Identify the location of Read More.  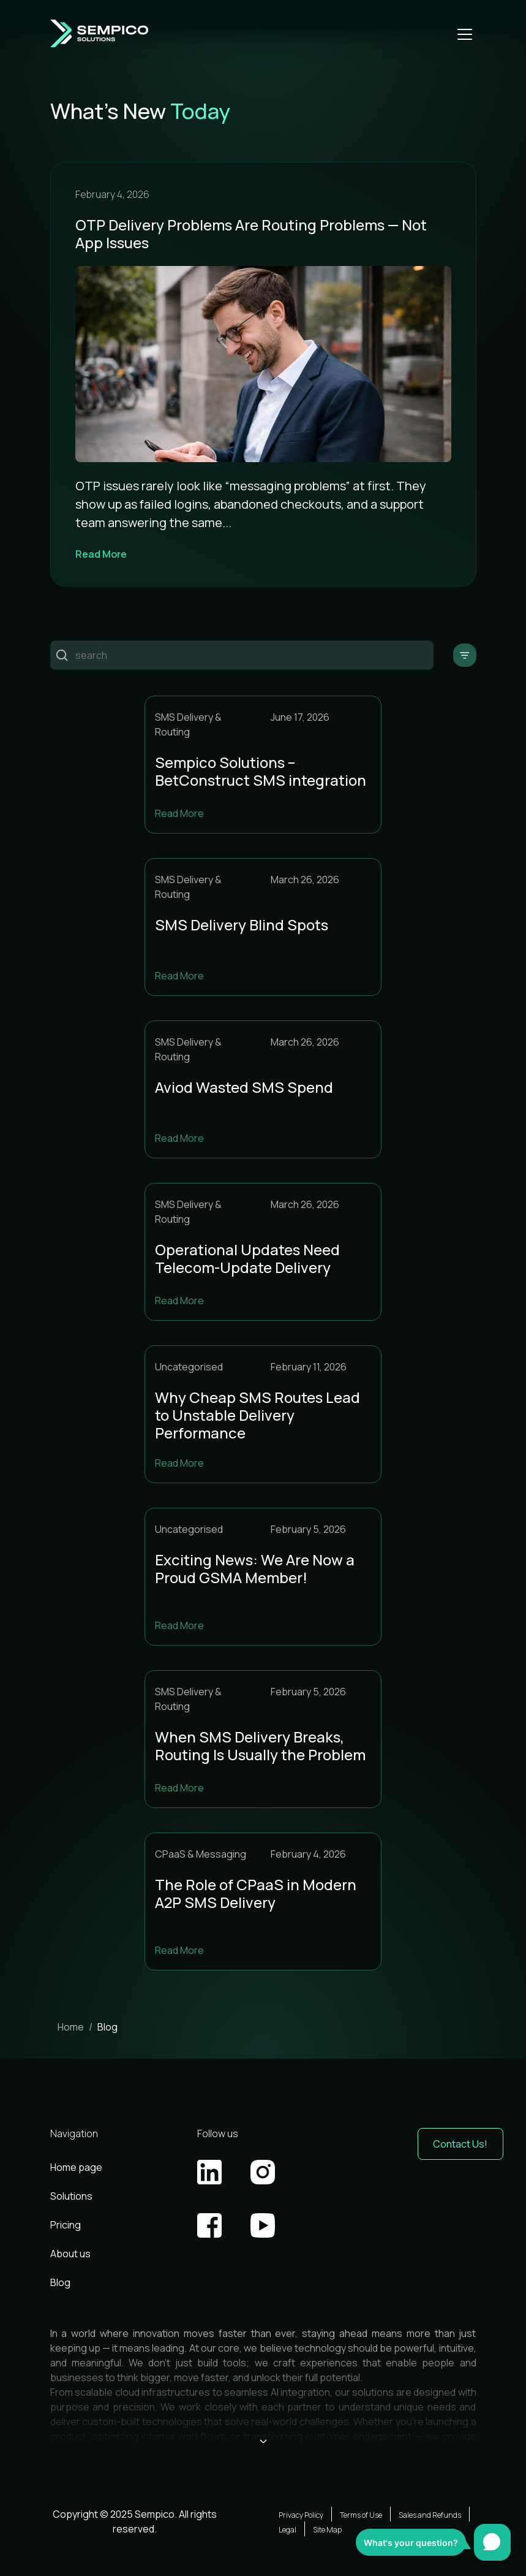
(101, 554).